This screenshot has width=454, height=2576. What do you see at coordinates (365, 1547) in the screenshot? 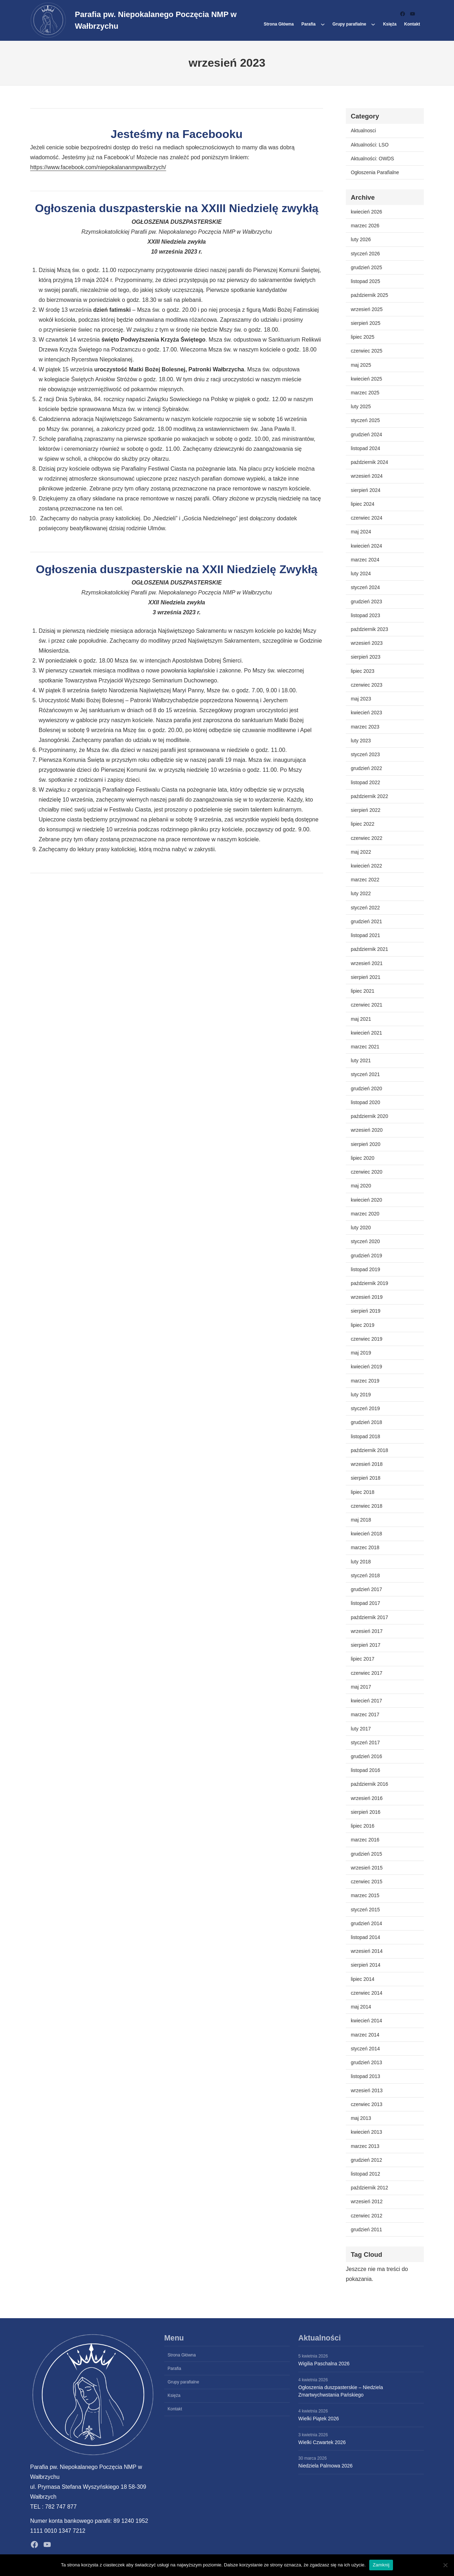
I see `marzec 2018` at bounding box center [365, 1547].